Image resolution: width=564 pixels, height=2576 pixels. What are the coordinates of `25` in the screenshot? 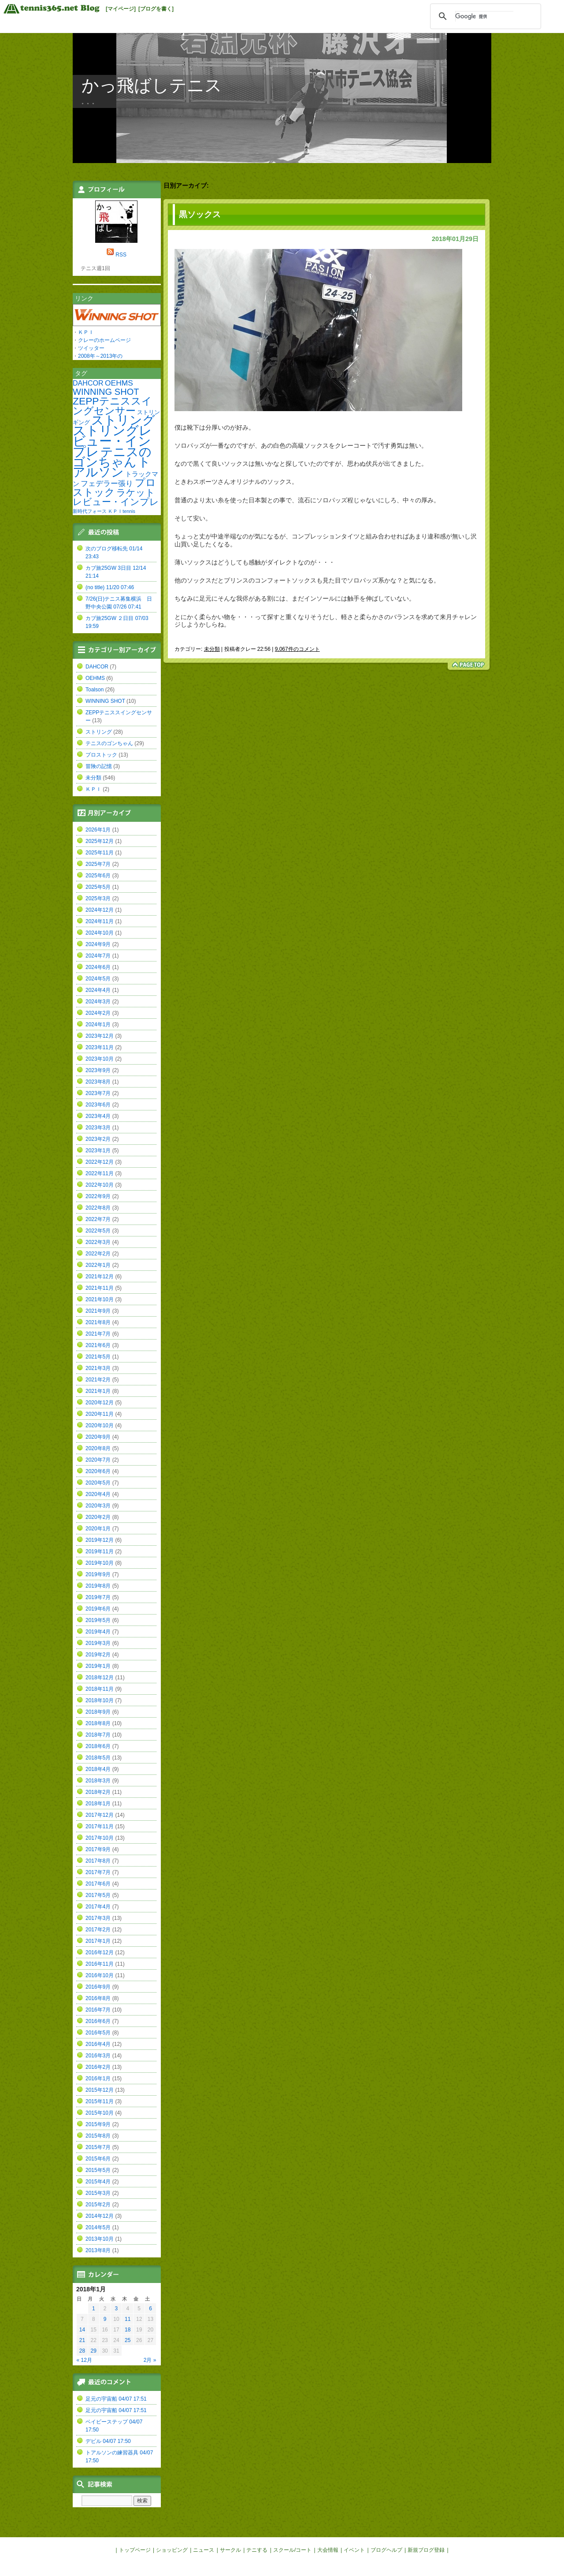 It's located at (127, 2340).